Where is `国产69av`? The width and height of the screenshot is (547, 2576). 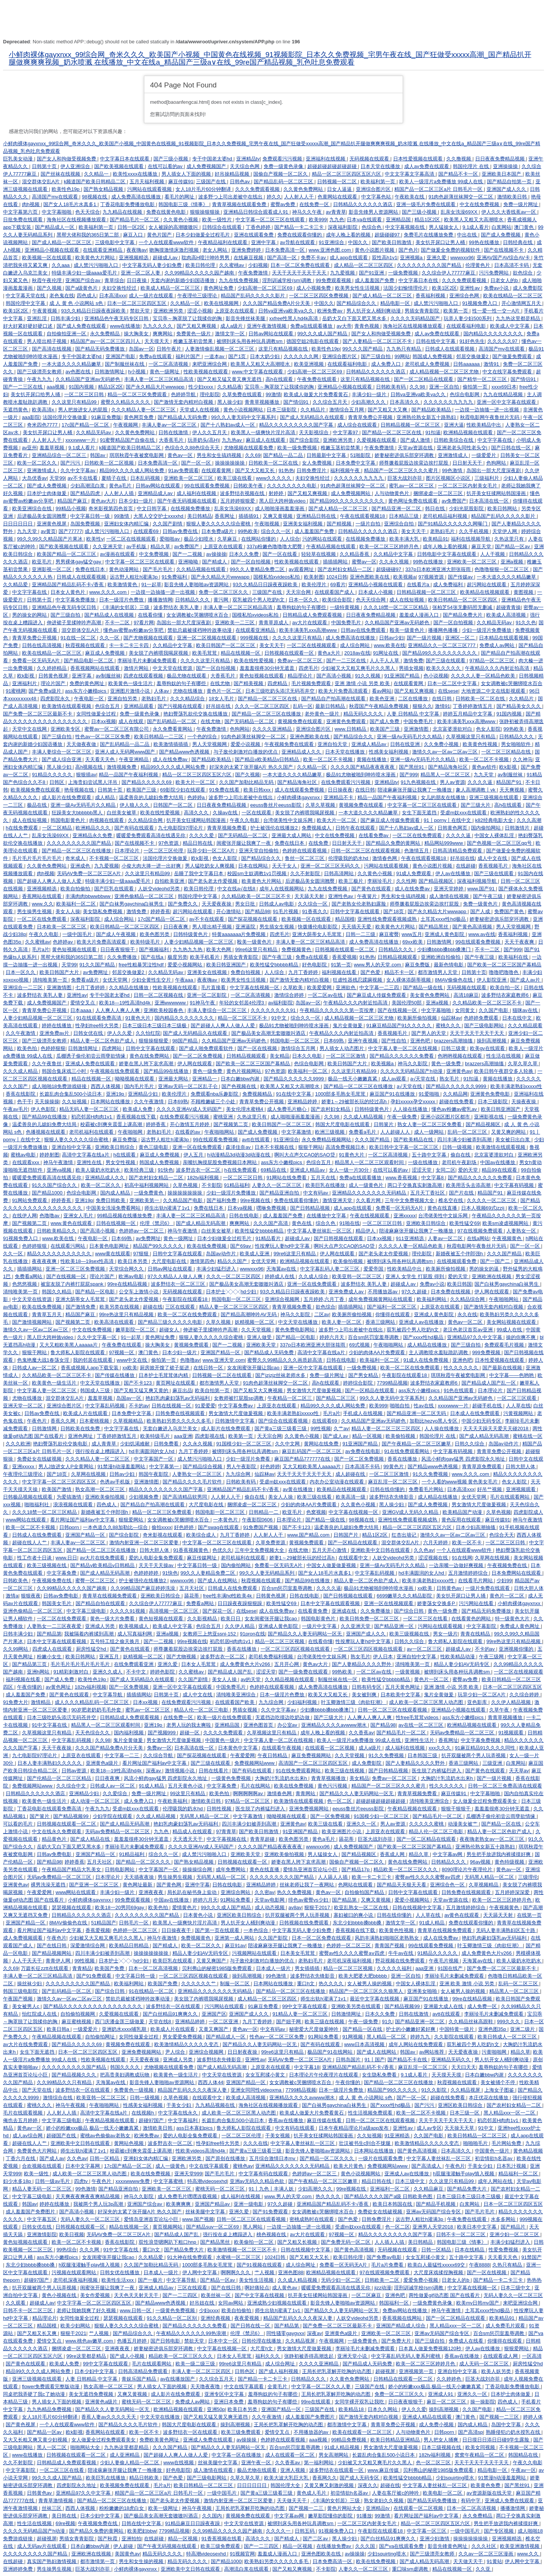 国产69av is located at coordinates (241, 1246).